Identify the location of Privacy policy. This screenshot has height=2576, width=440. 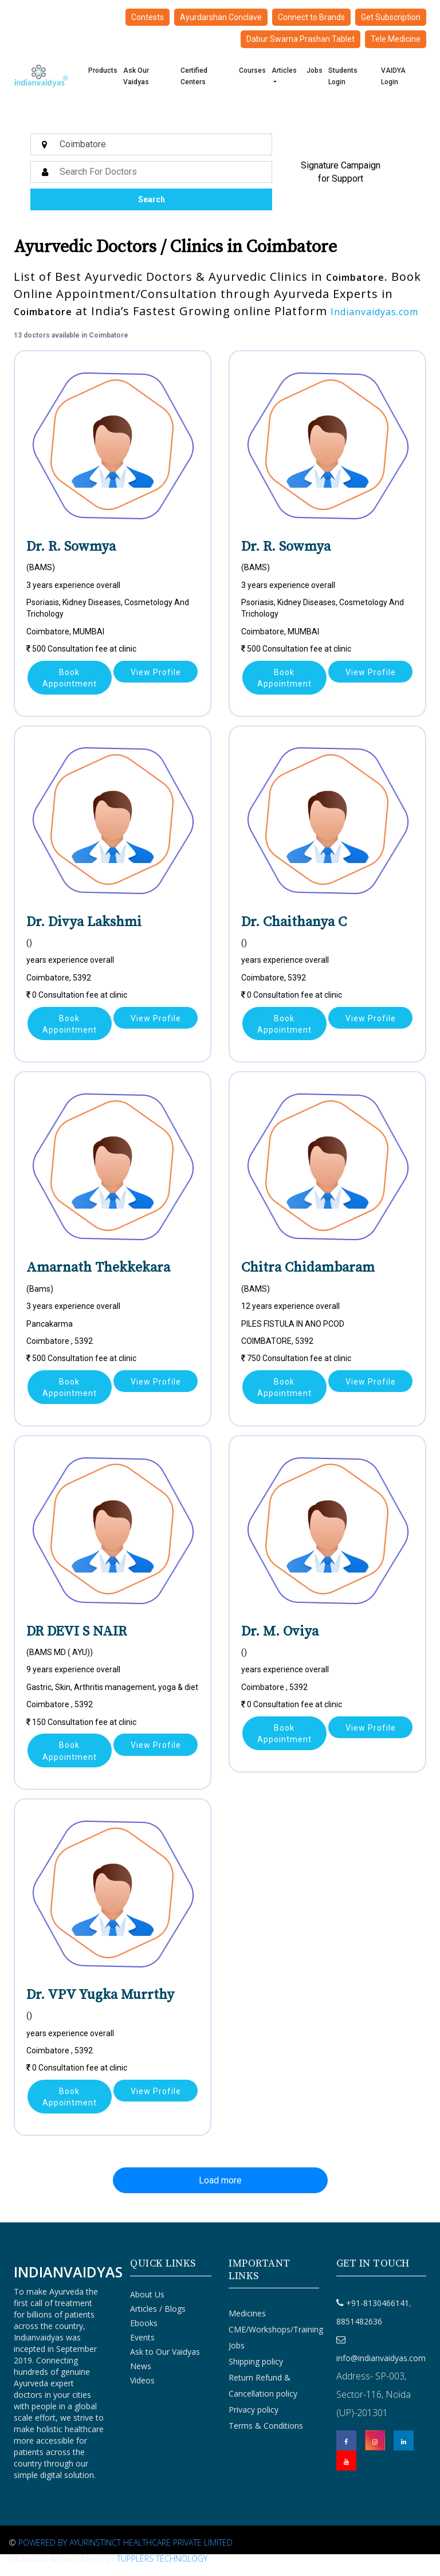
(253, 2409).